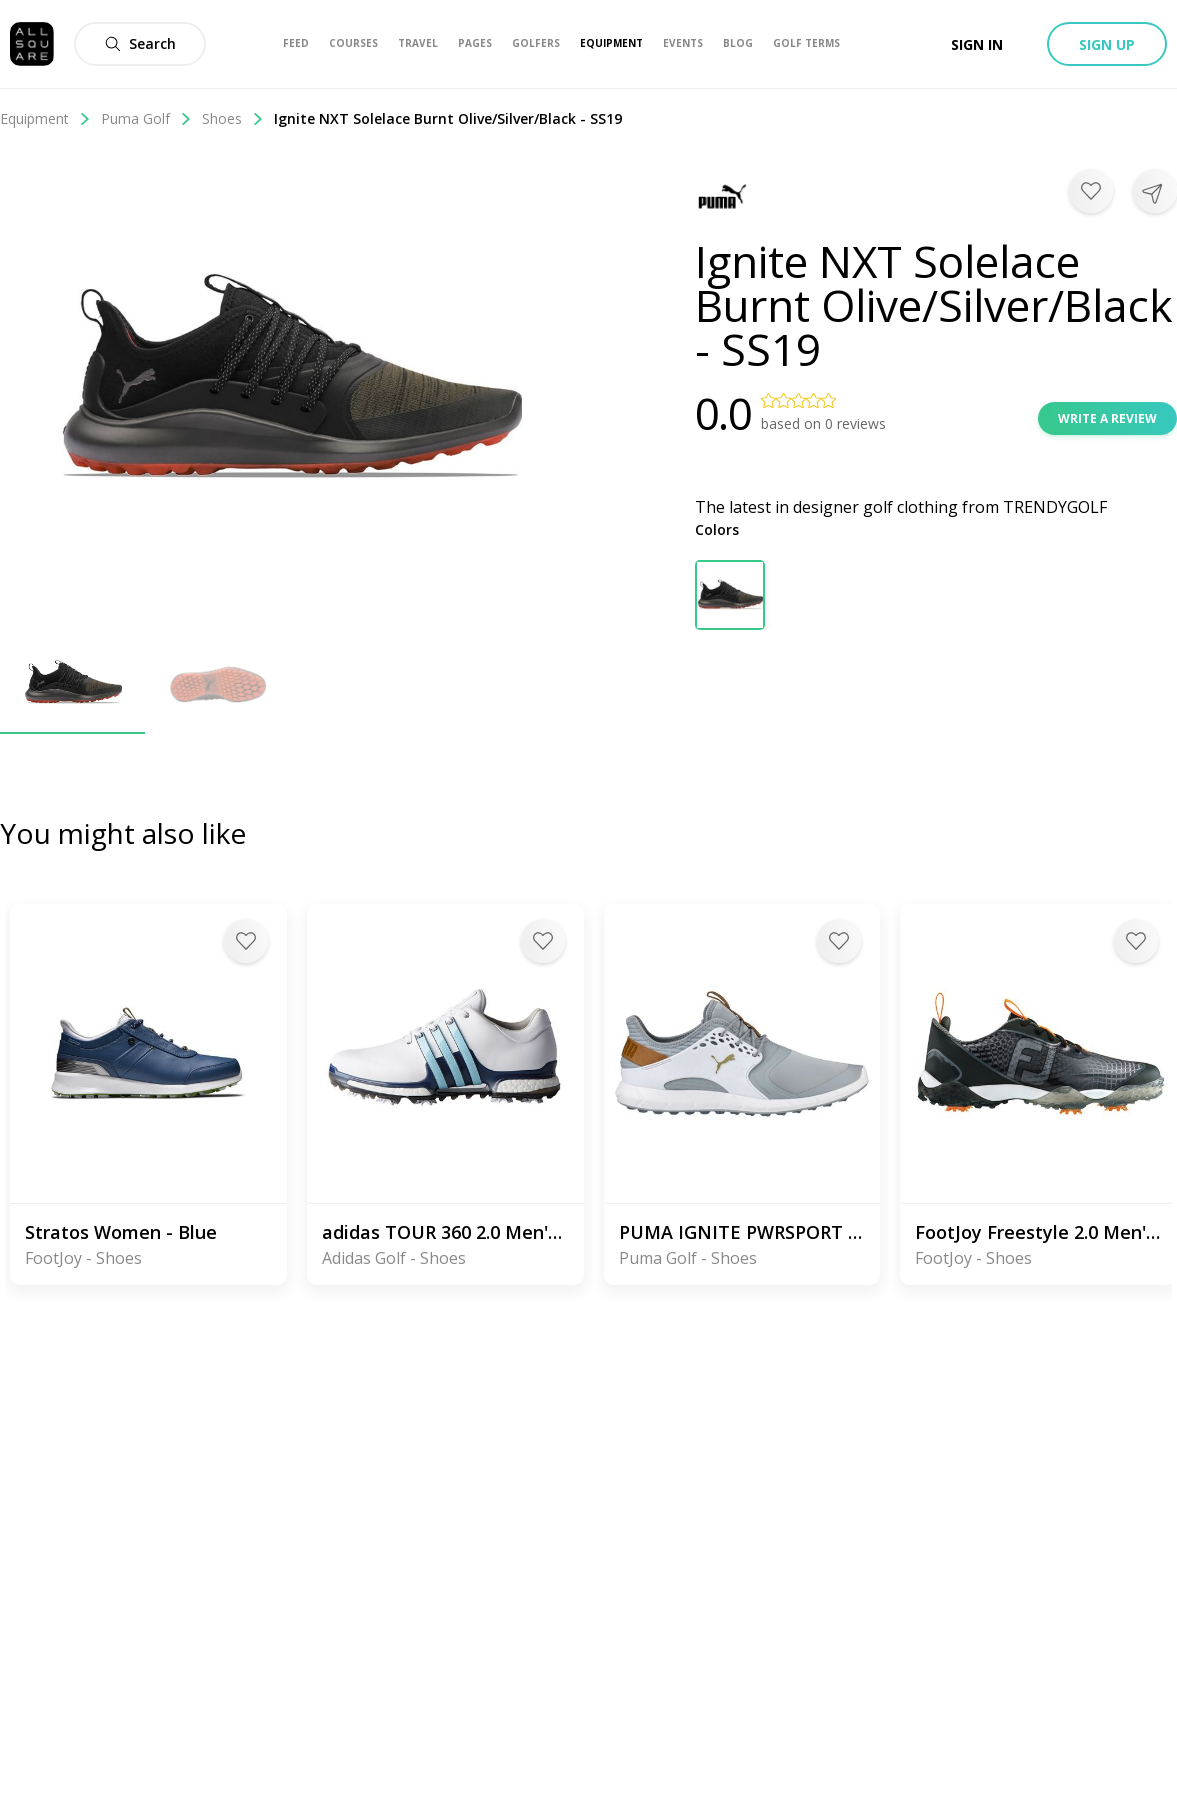 The image size is (1177, 1805). What do you see at coordinates (146, 118) in the screenshot?
I see `Puma Golf` at bounding box center [146, 118].